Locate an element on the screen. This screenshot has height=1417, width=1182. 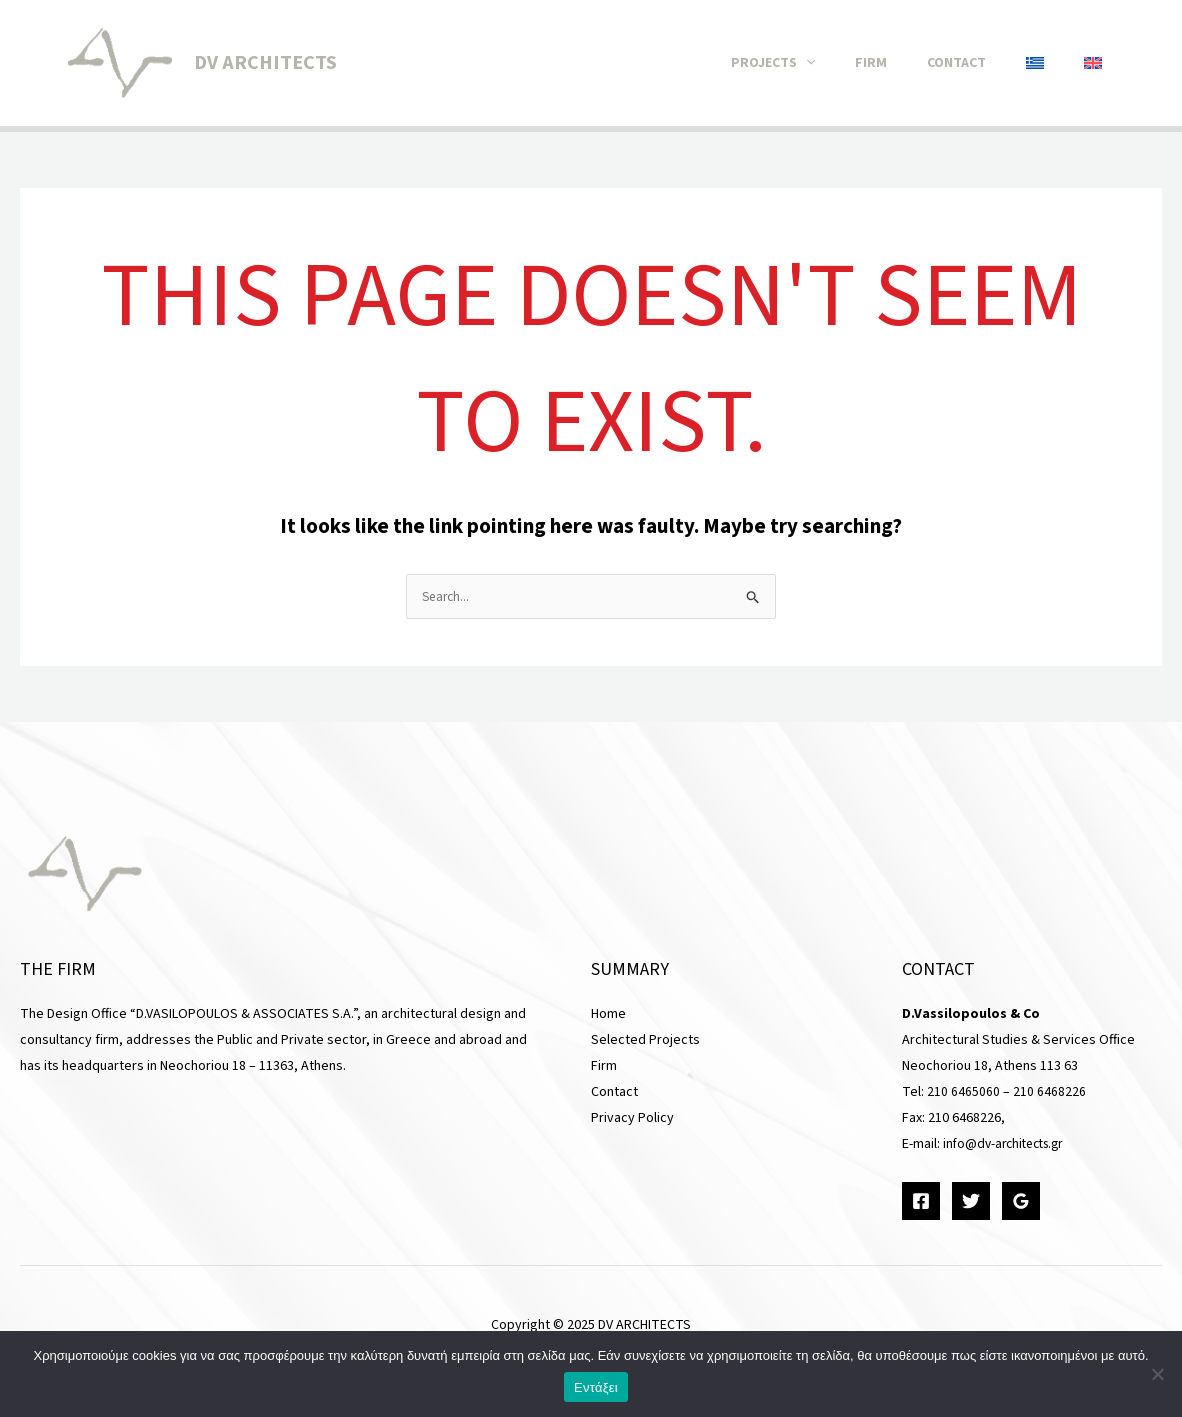
[menuitem] is located at coordinates (1050, 63).